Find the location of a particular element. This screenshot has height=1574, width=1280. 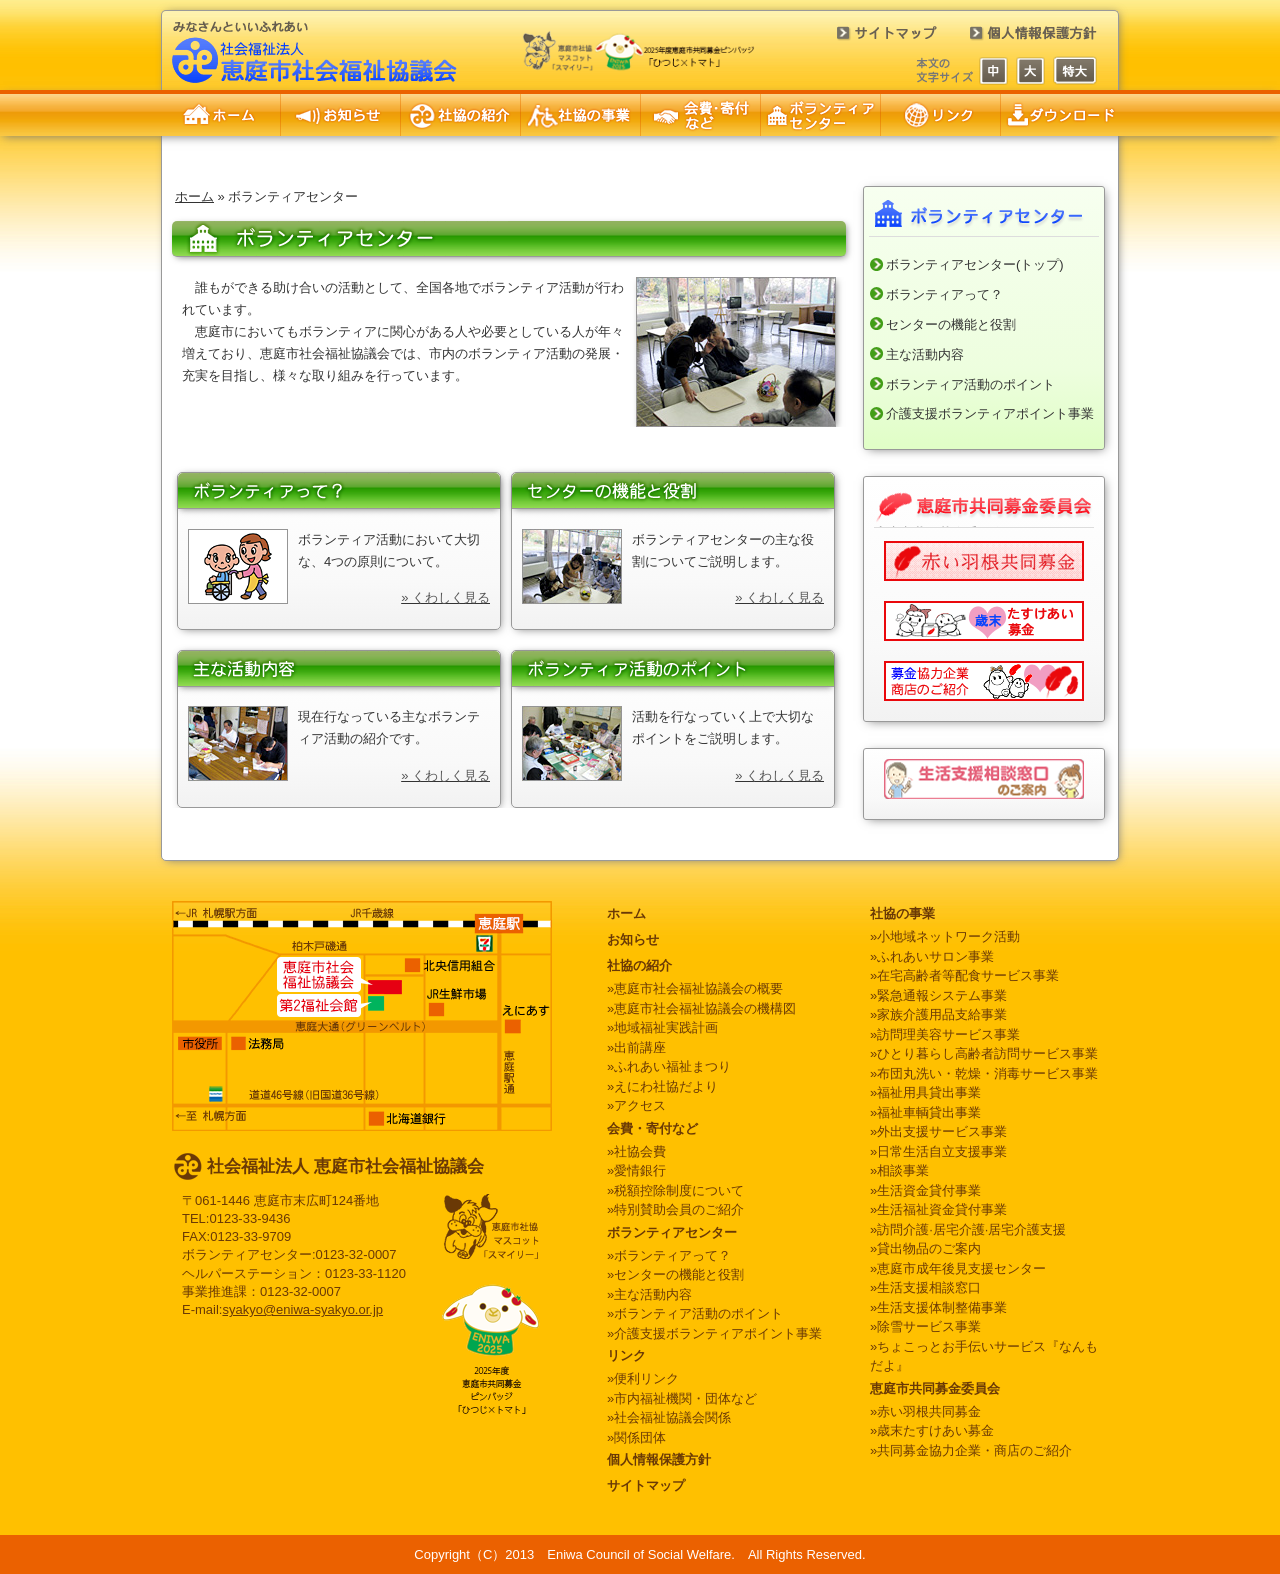

サイトマップ is located at coordinates (875, 40).